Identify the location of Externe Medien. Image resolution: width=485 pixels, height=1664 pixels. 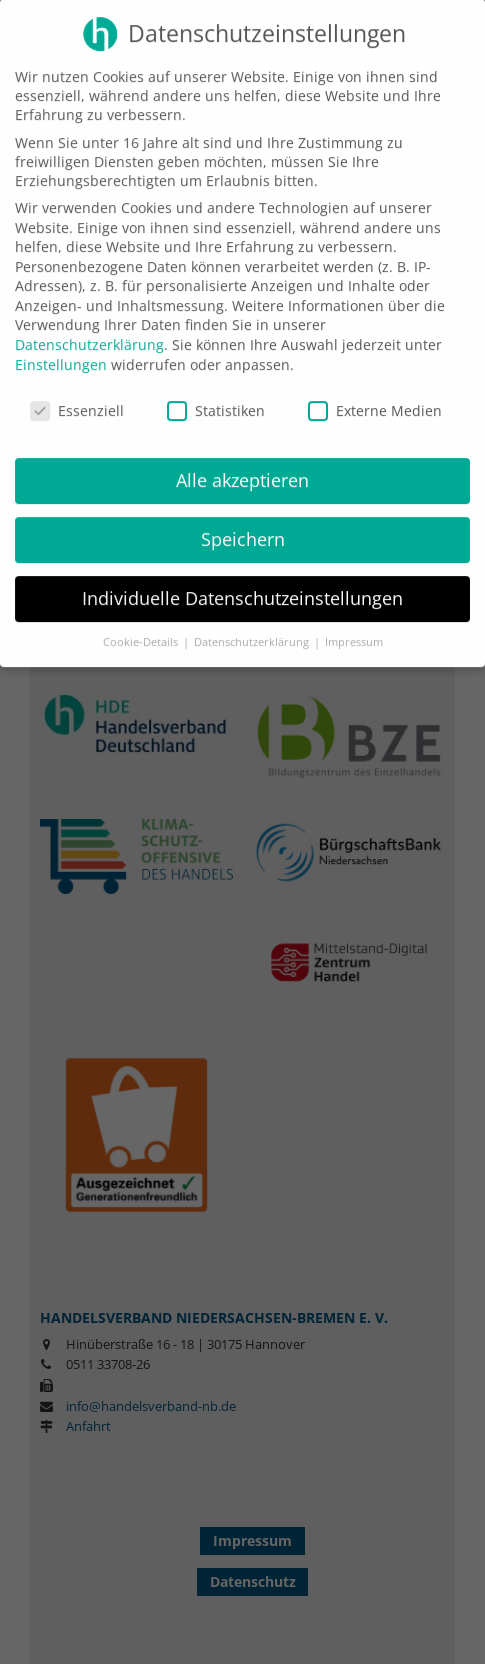
(375, 397).